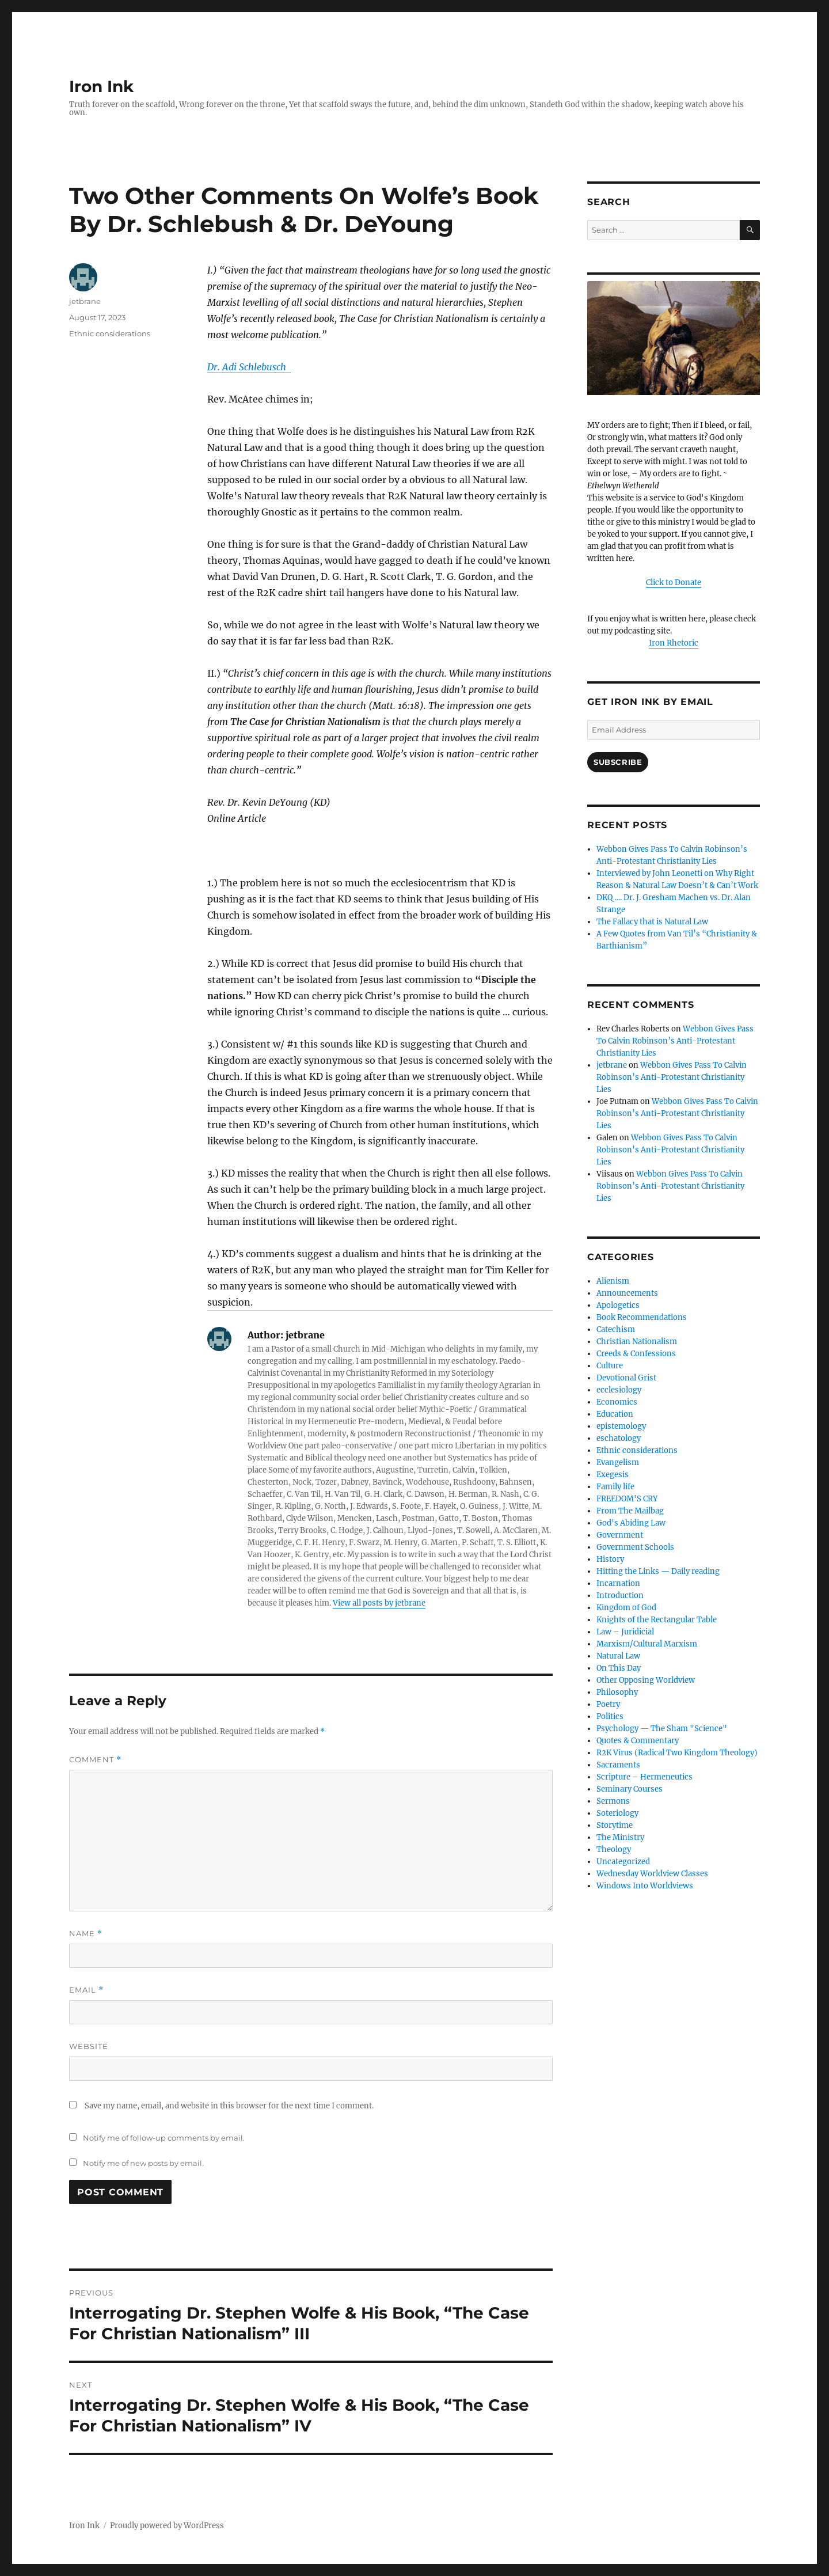  I want to click on Storytime, so click(614, 1825).